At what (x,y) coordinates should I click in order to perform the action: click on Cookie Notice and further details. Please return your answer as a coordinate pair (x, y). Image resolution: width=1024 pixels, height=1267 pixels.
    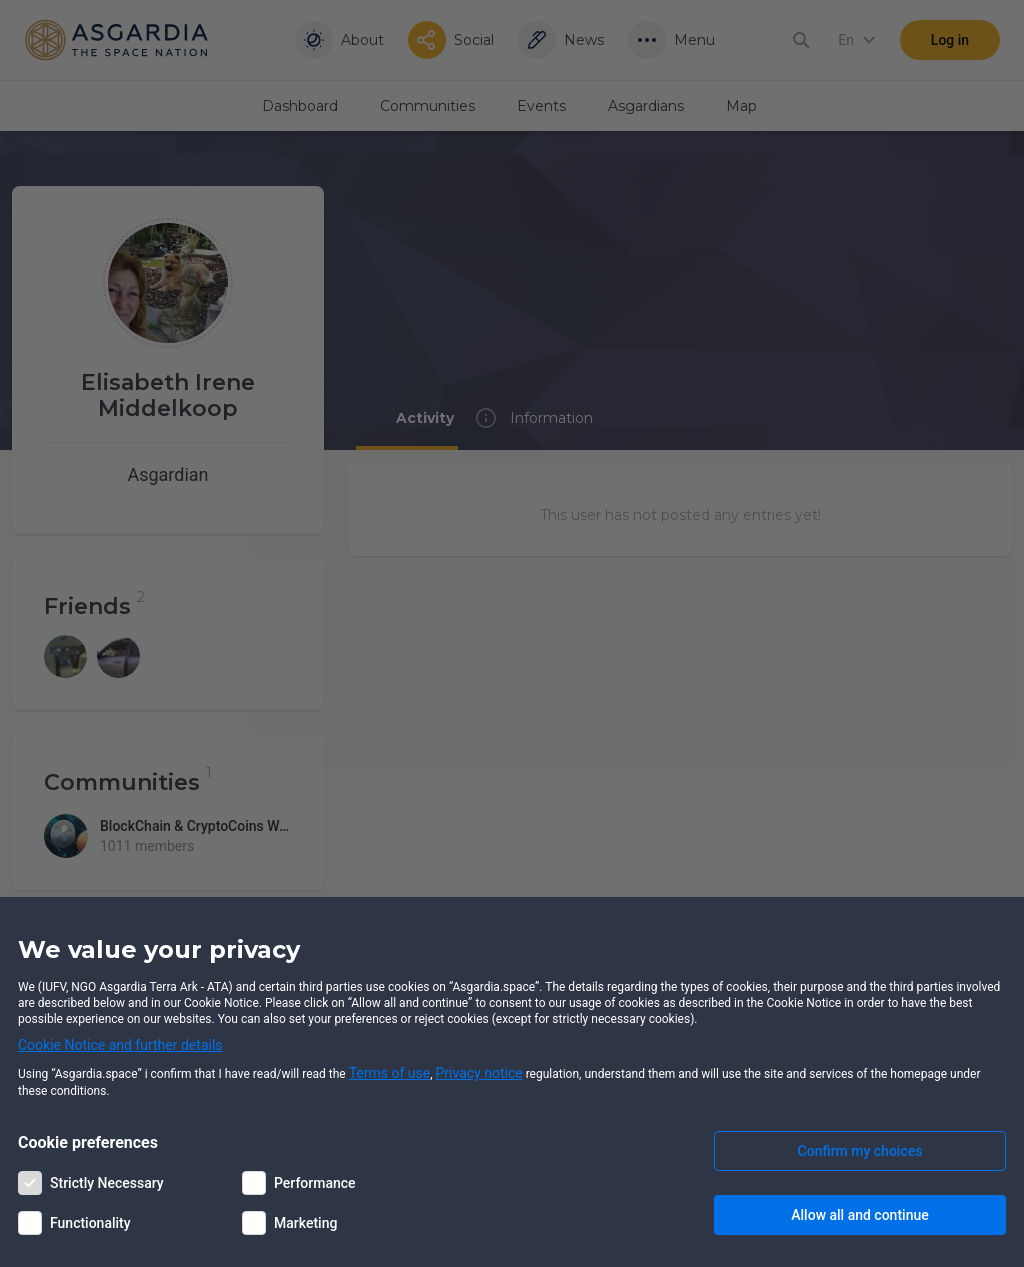
    Looking at the image, I should click on (120, 1045).